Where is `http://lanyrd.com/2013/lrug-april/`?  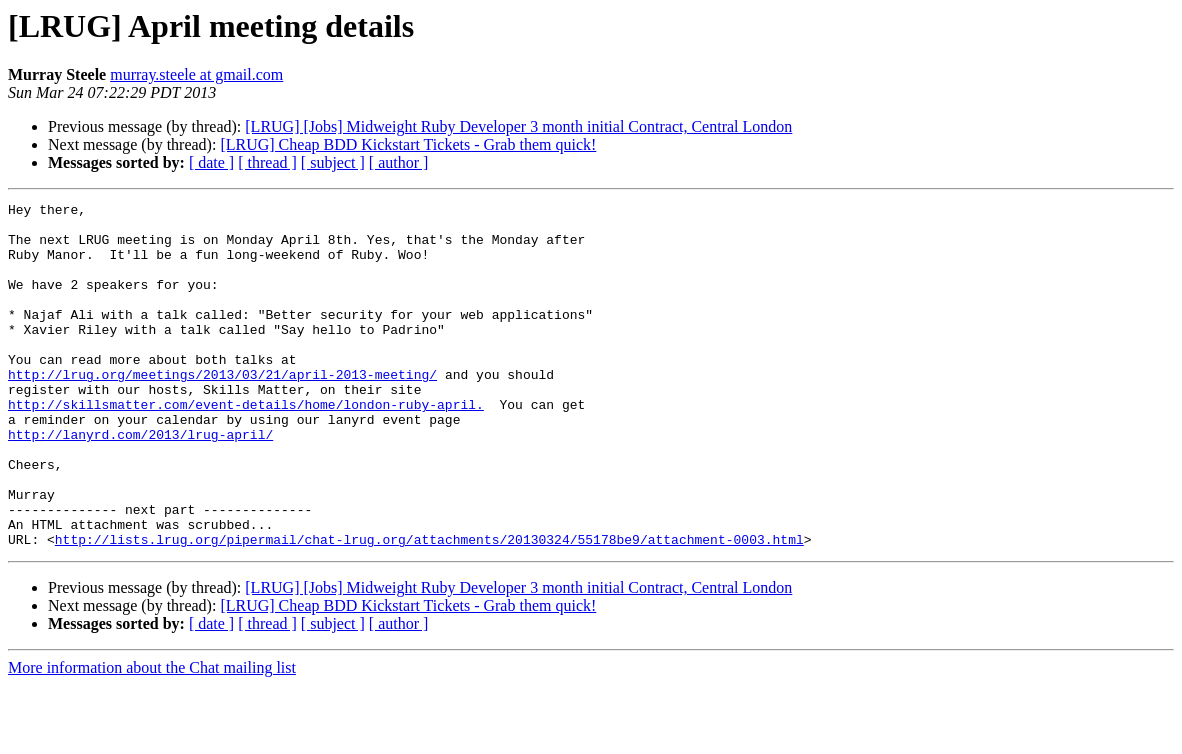
http://lanyrd.com/2013/lrug-april/ is located at coordinates (140, 482).